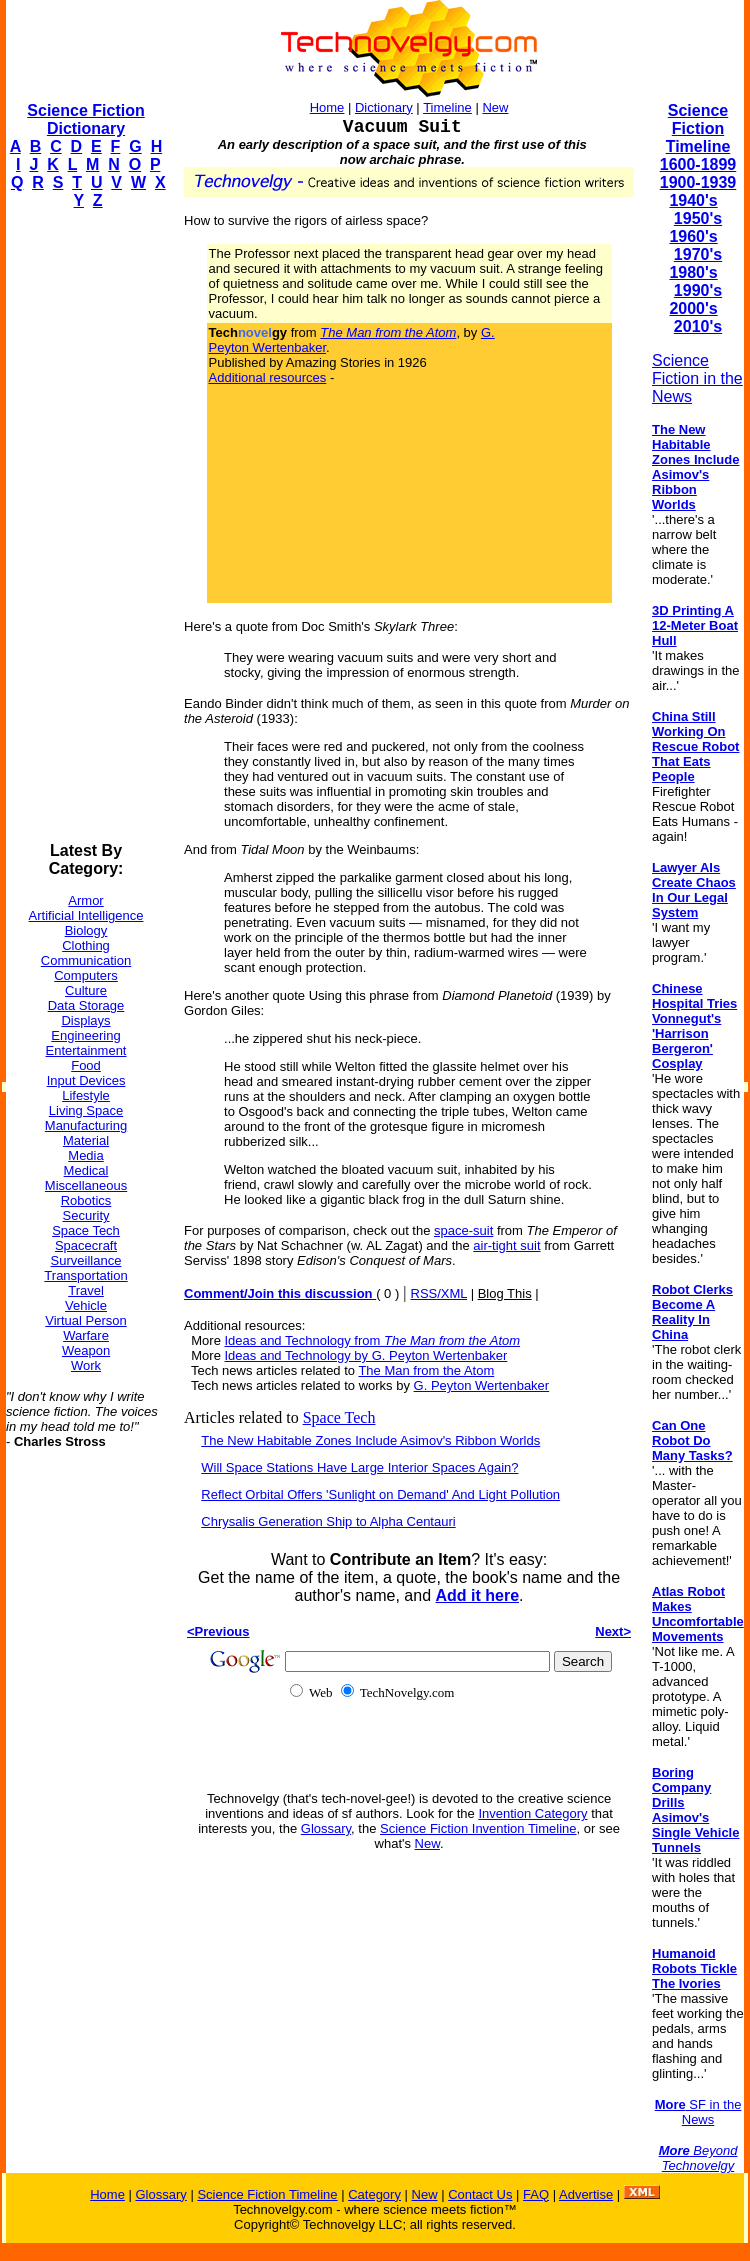  Describe the element at coordinates (697, 378) in the screenshot. I see `Science Fiction in the News` at that location.